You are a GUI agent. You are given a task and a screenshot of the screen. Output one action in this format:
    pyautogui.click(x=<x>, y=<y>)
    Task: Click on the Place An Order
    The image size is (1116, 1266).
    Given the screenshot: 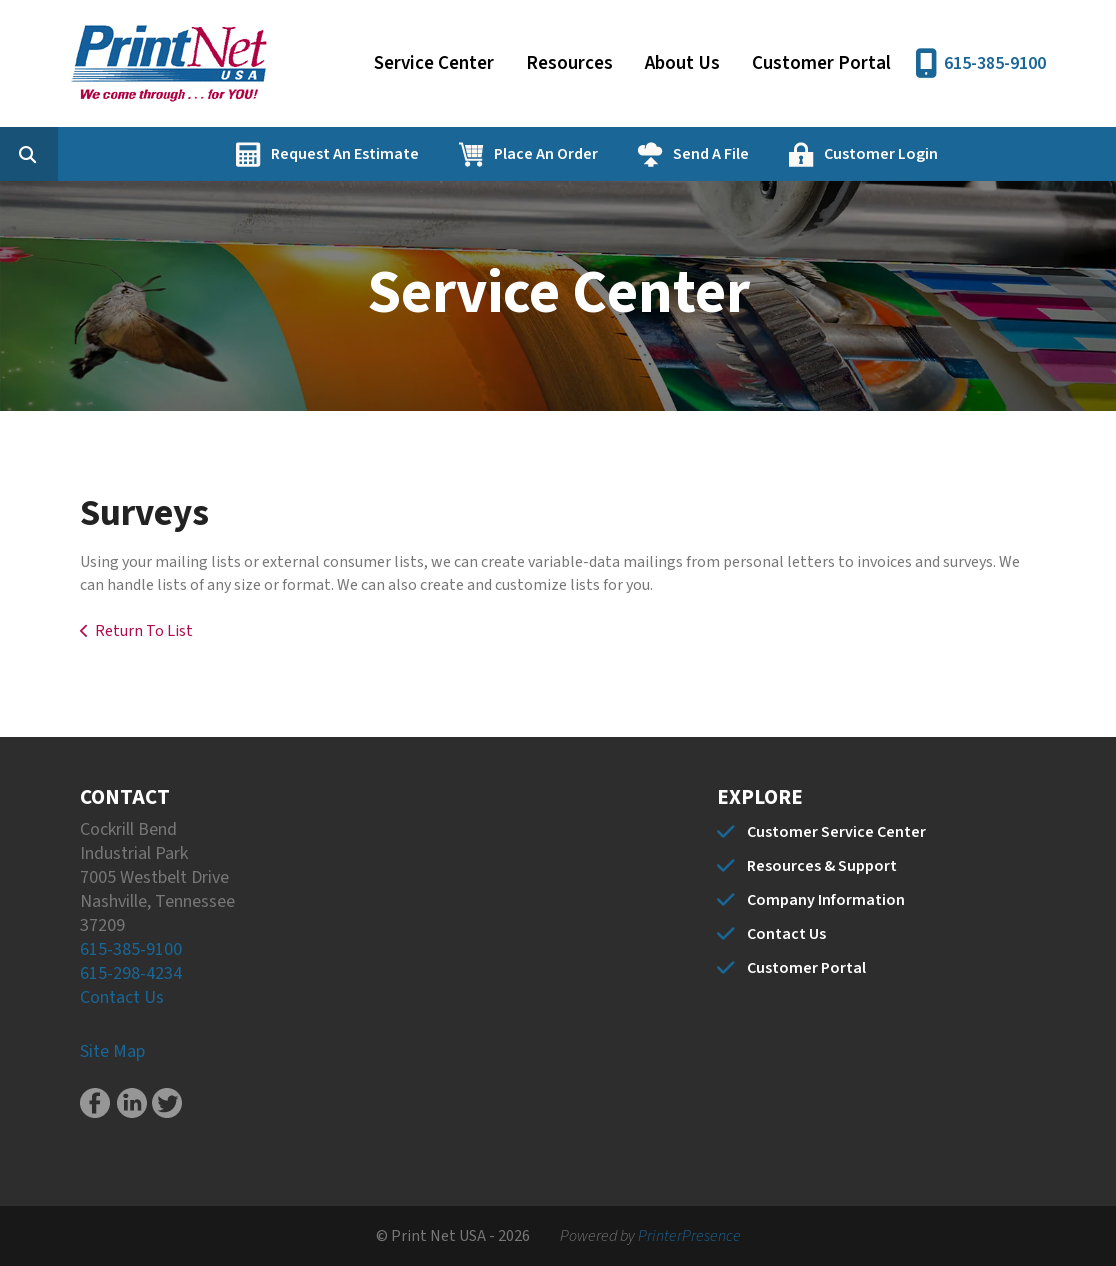 What is the action you would take?
    pyautogui.click(x=644, y=154)
    